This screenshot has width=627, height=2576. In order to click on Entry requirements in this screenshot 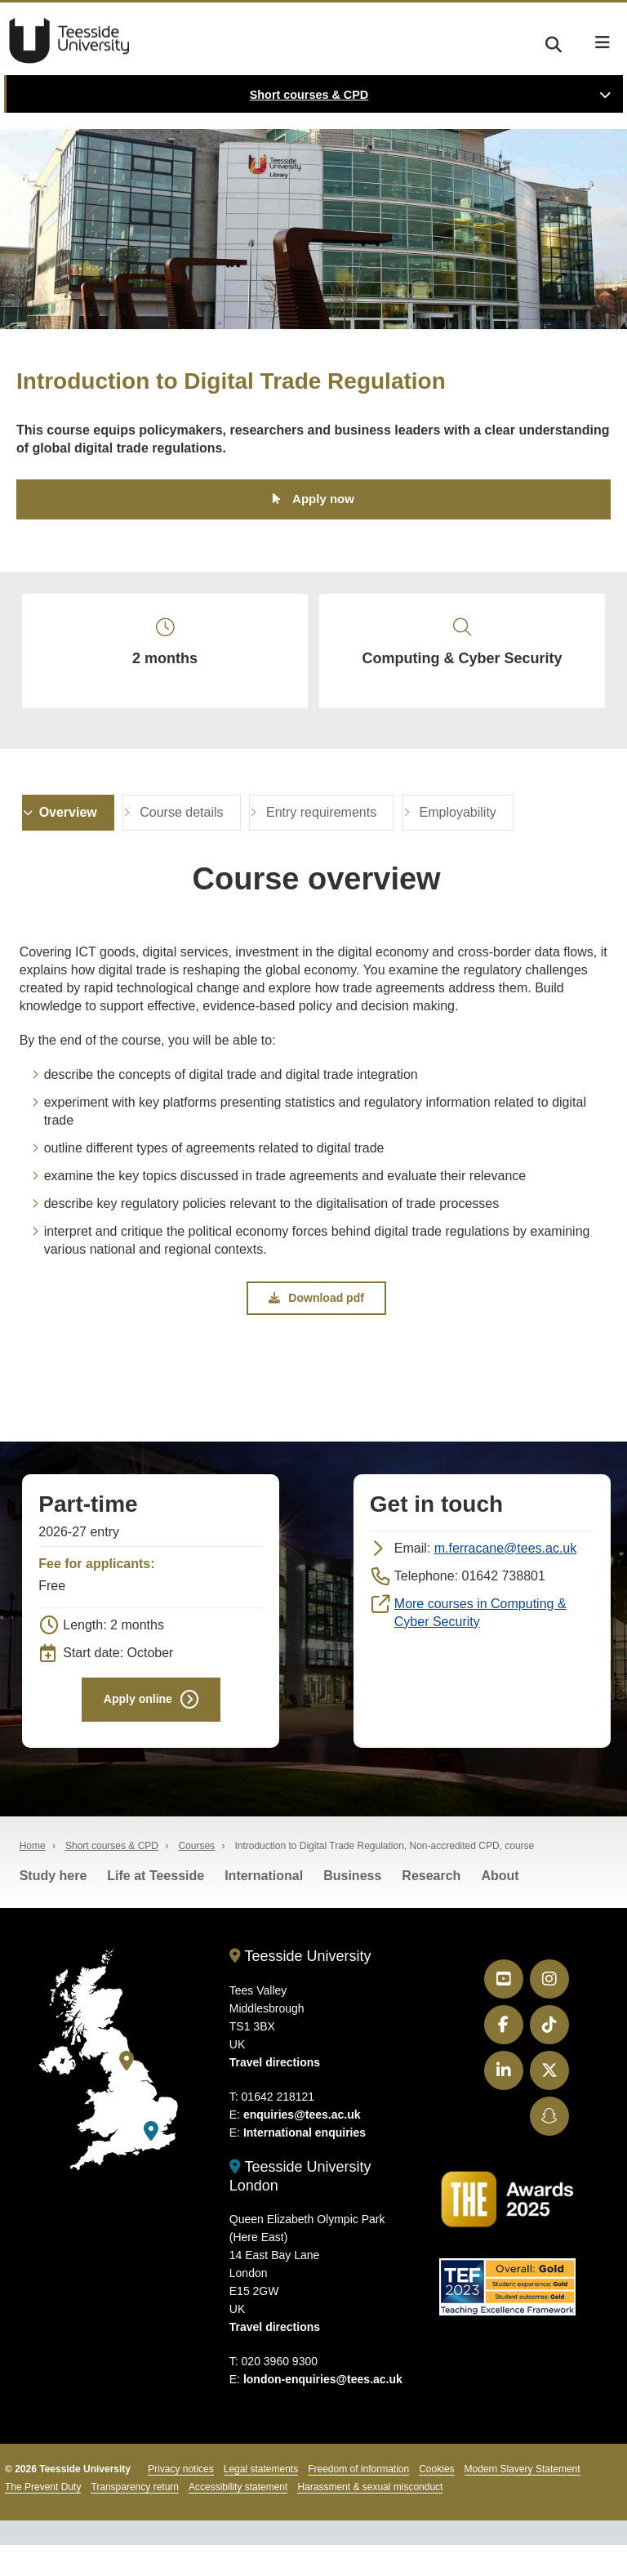, I will do `click(321, 835)`.